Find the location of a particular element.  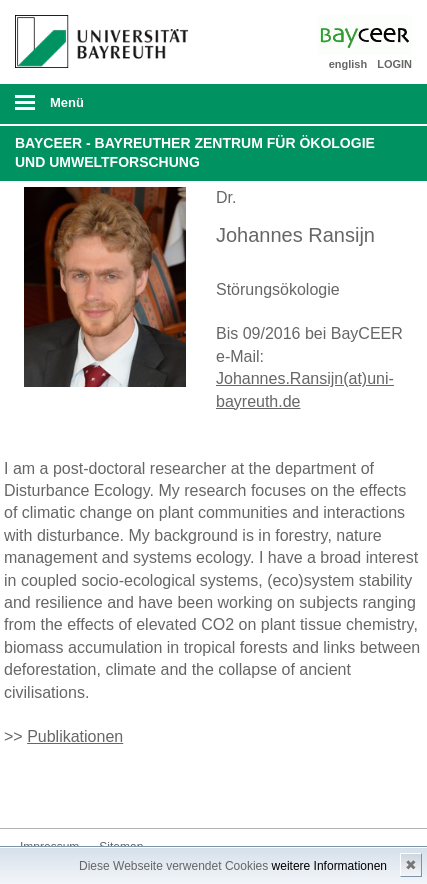

Suche is located at coordinates (373, 104).